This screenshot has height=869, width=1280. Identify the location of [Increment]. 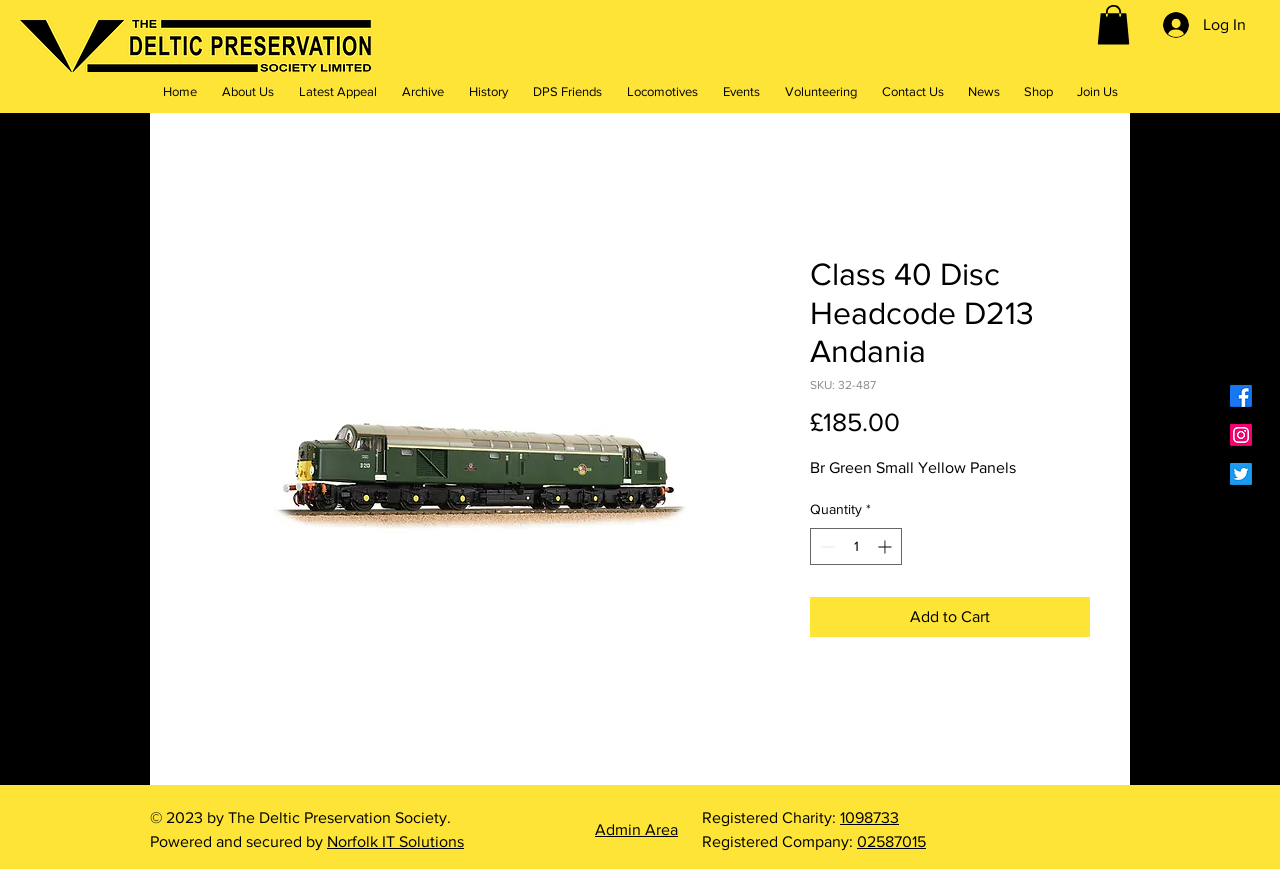
(886, 546).